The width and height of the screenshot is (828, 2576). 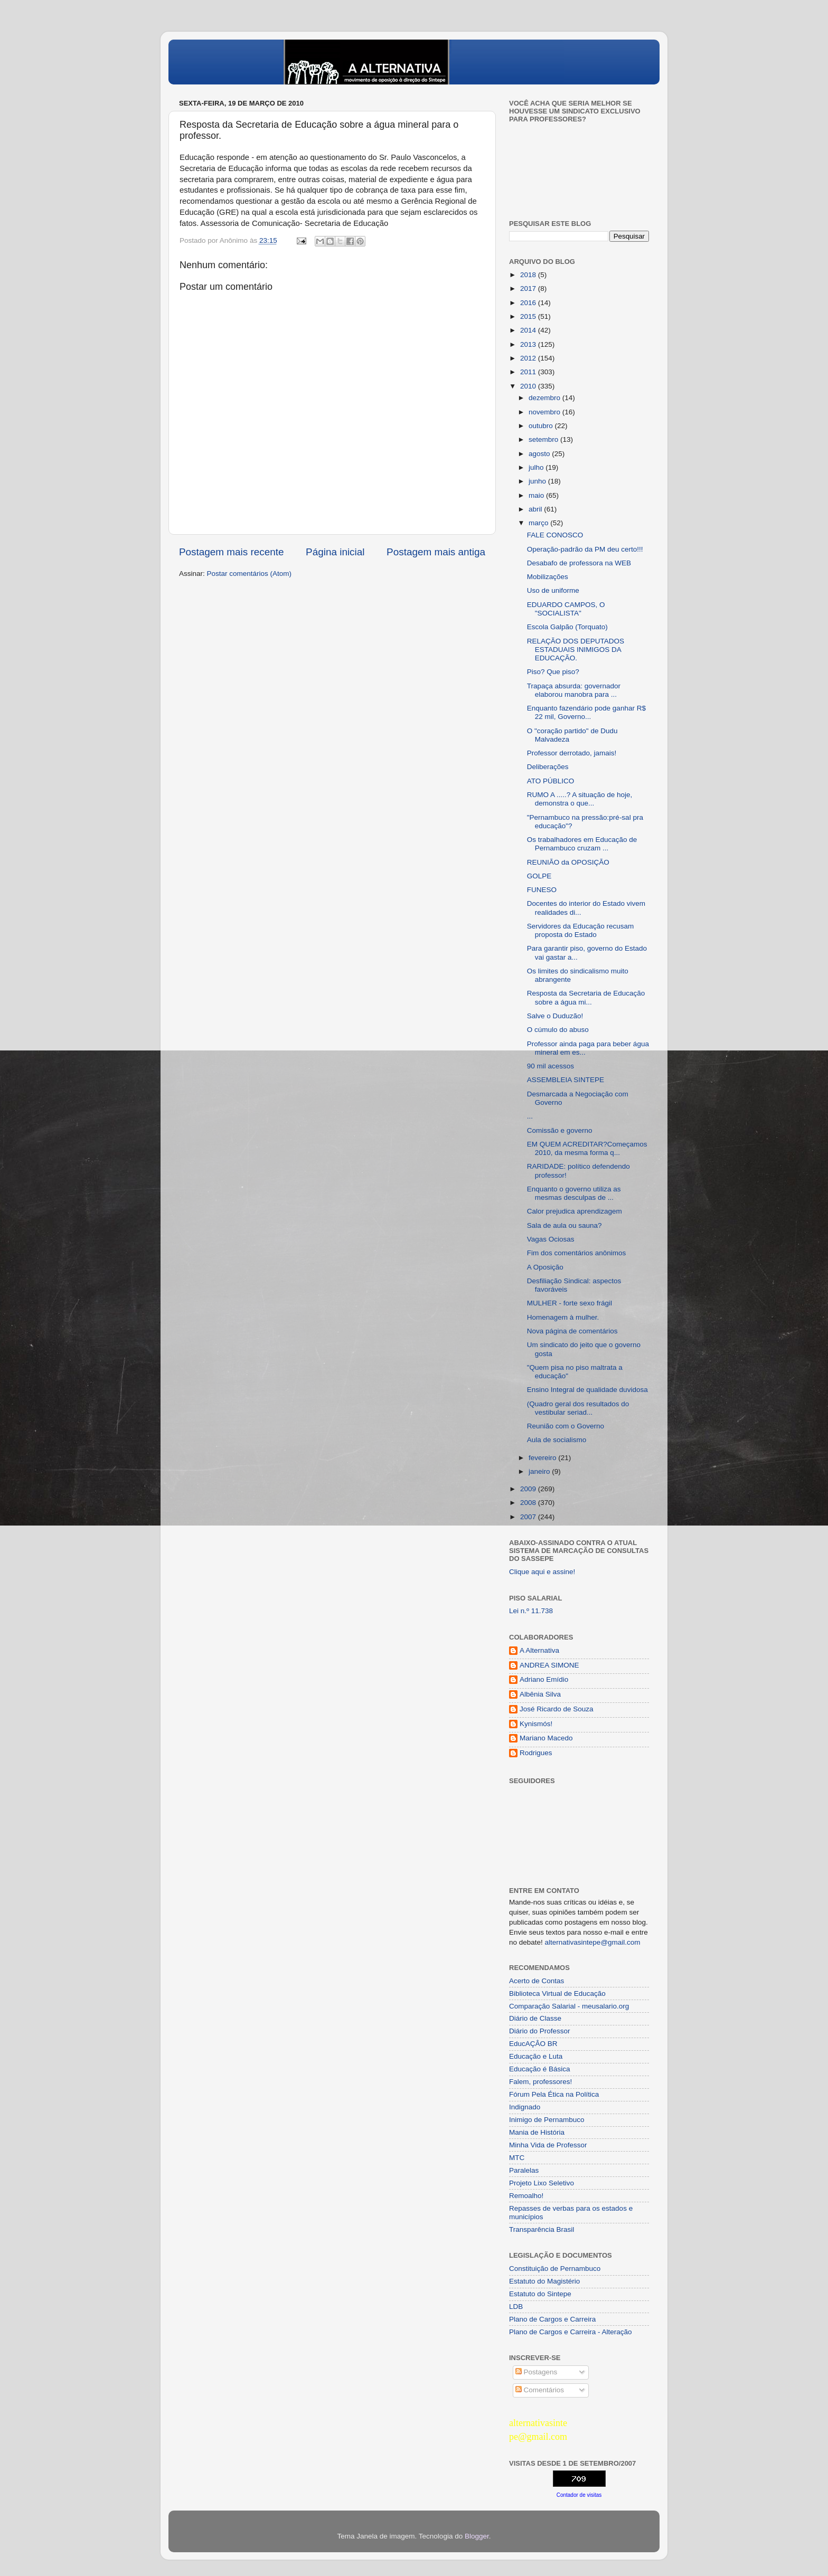 What do you see at coordinates (565, 1426) in the screenshot?
I see `Reunião com o Governo` at bounding box center [565, 1426].